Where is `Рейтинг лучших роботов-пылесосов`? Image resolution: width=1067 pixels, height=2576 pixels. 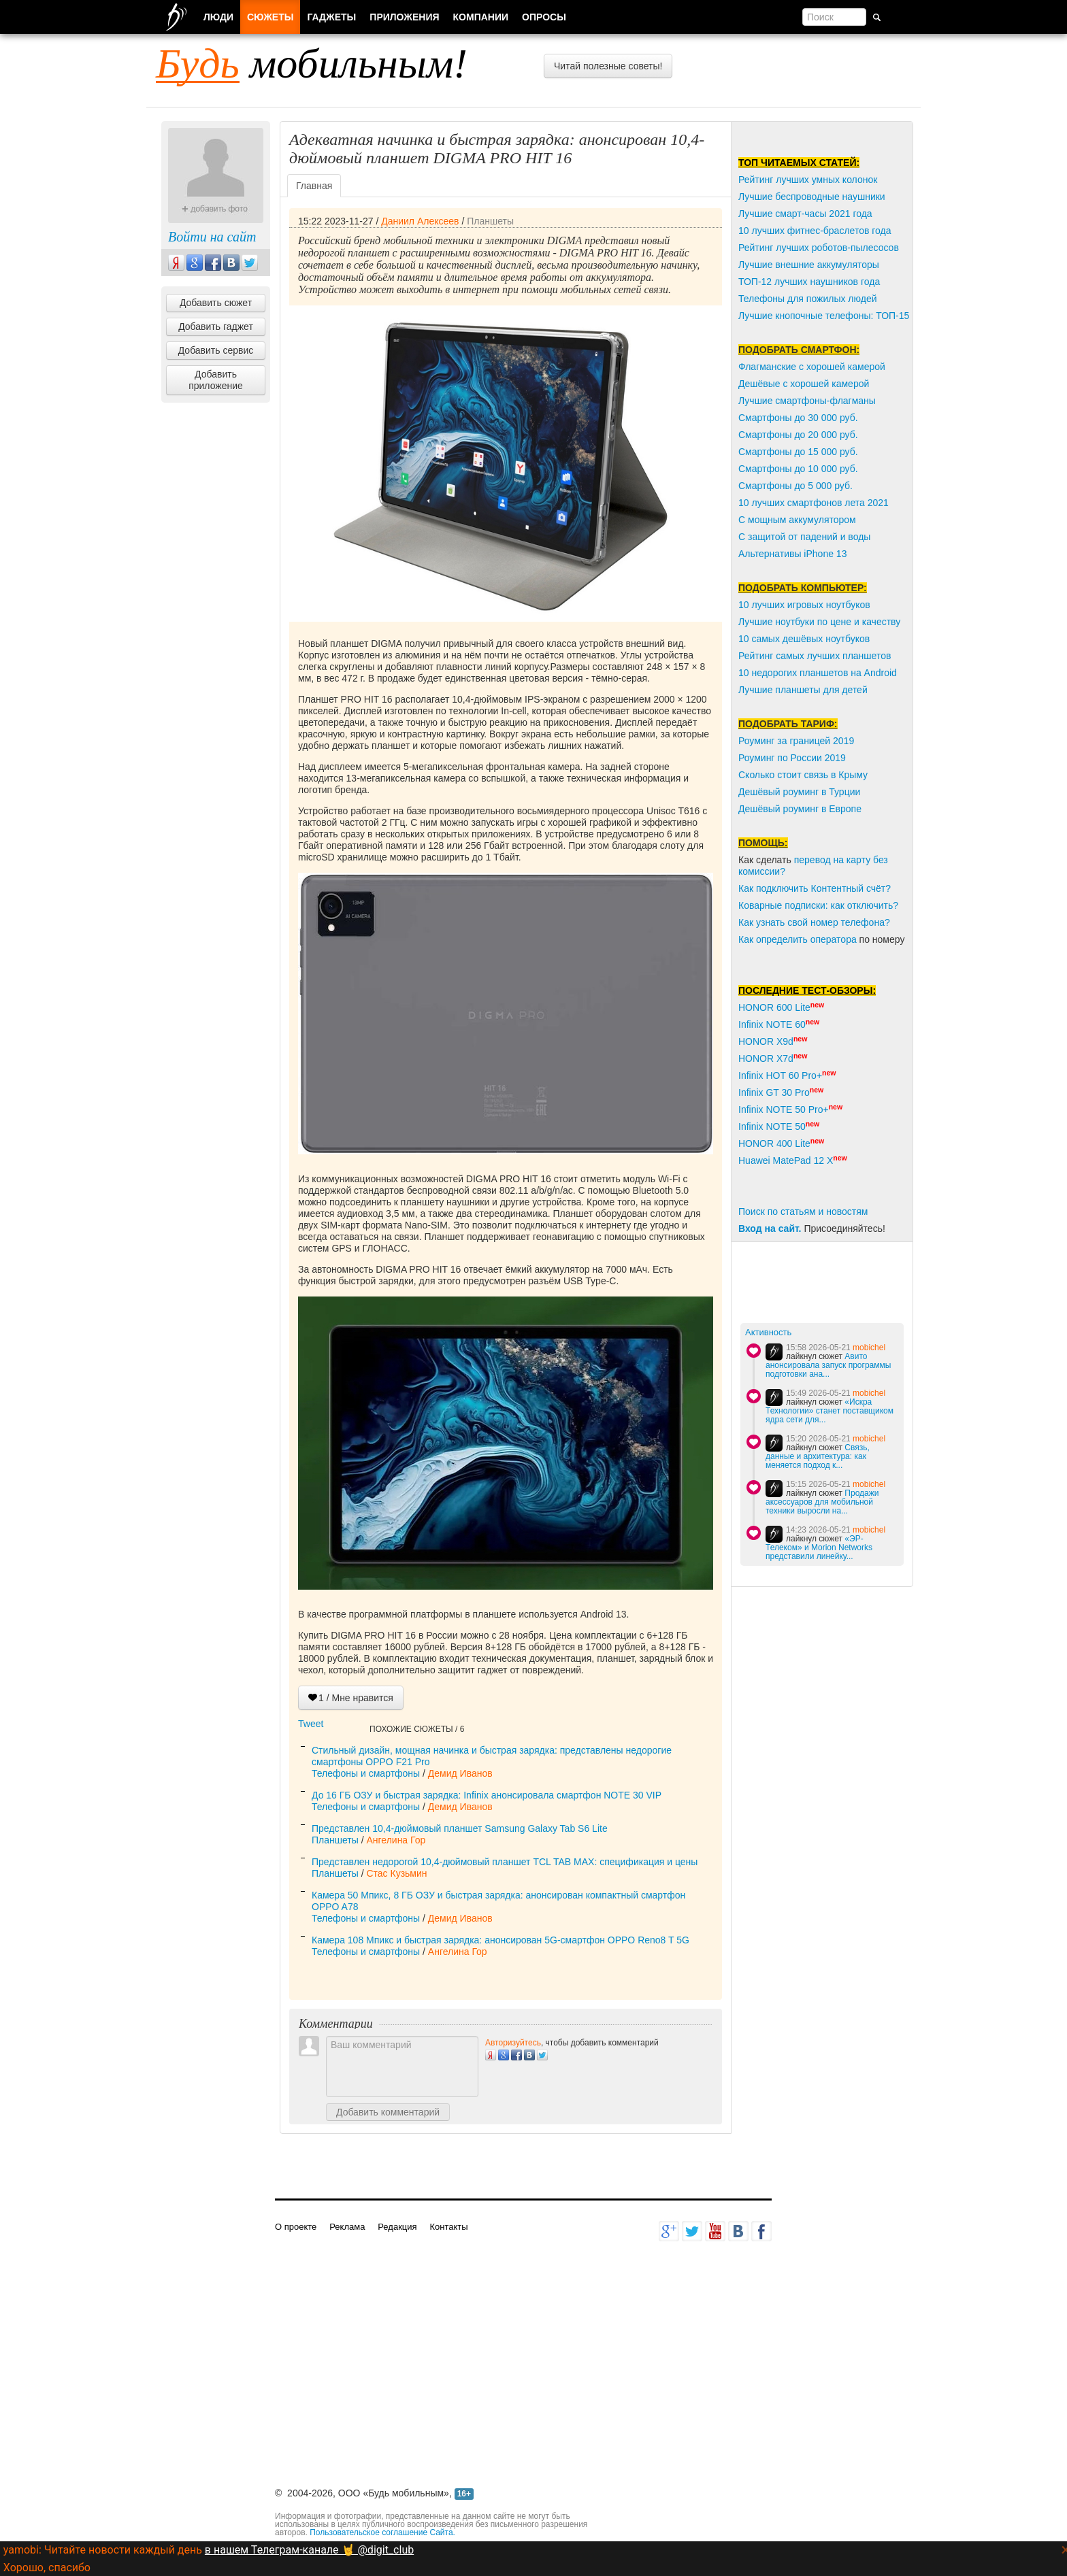 Рейтинг лучших роботов-пылесосов is located at coordinates (818, 247).